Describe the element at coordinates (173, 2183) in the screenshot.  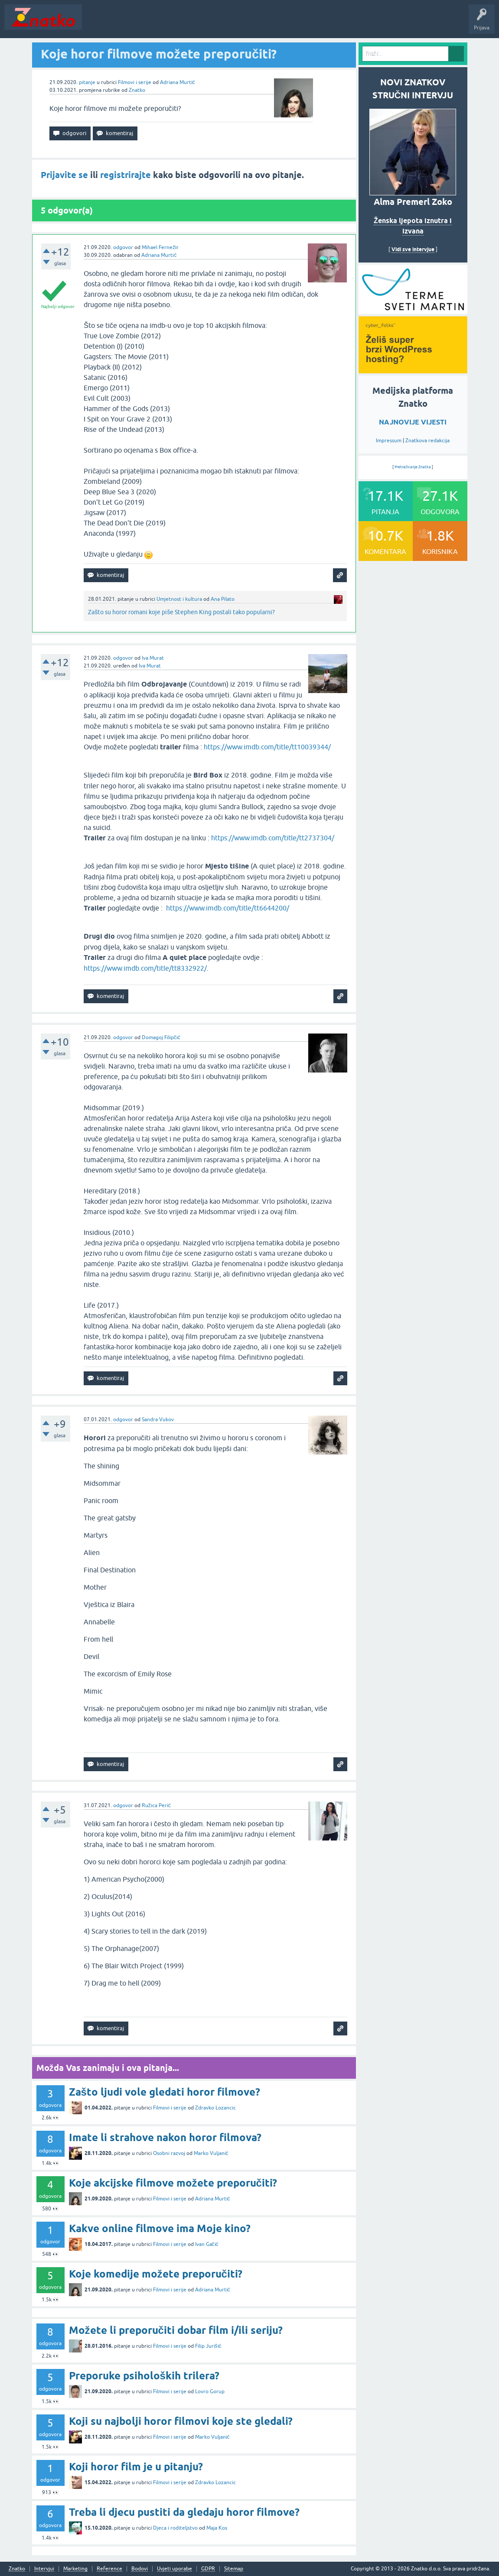
I see `Koje akcijske filmove možete preporučiti?` at that location.